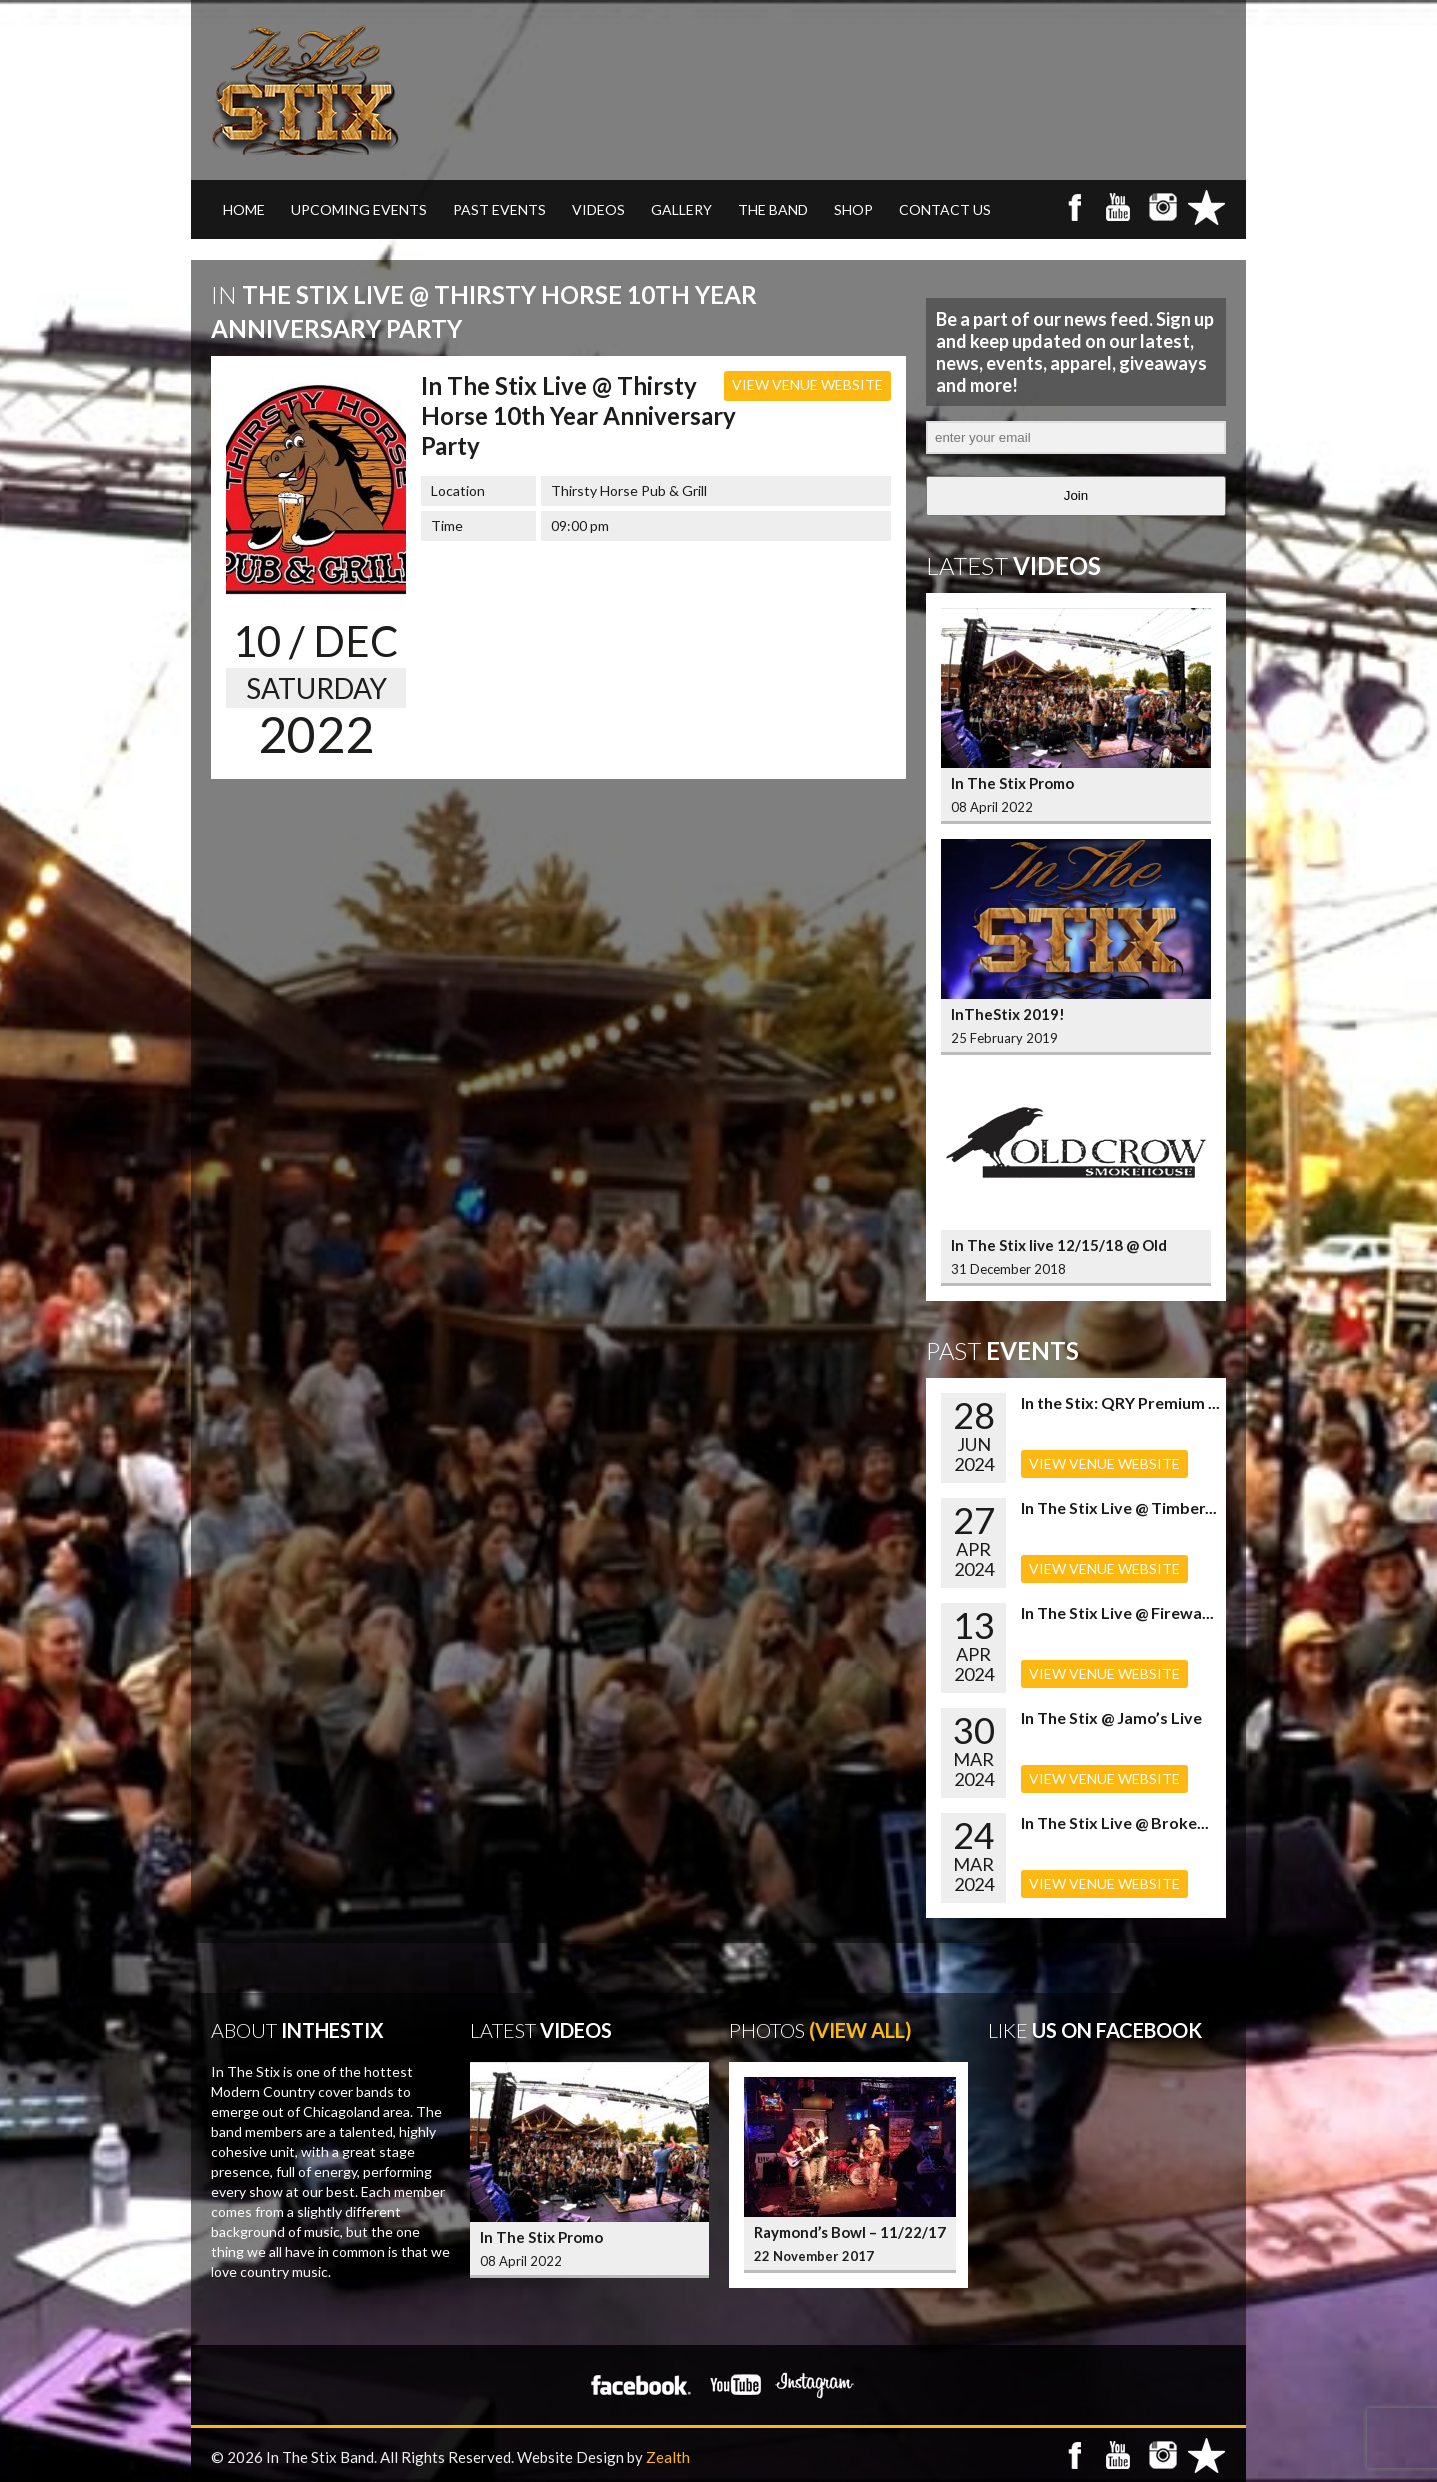 The image size is (1437, 2482). What do you see at coordinates (807, 384) in the screenshot?
I see `VIEW VENUE WEBSITE` at bounding box center [807, 384].